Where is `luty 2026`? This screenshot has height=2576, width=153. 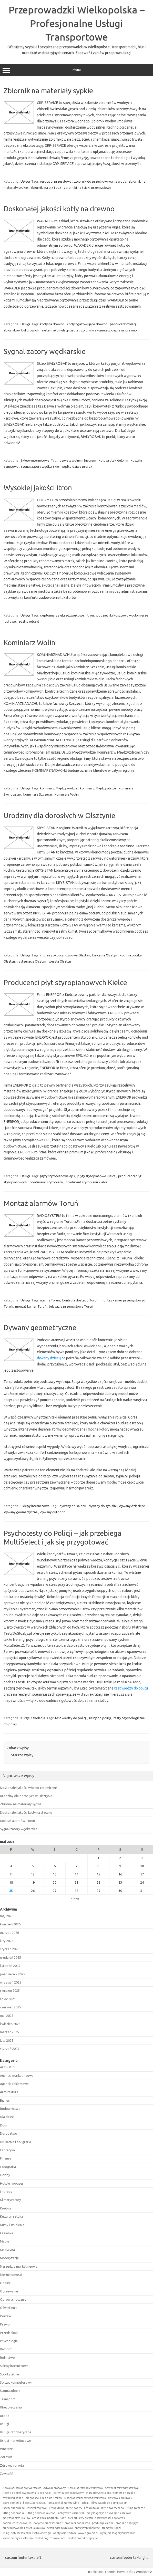 luty 2026 is located at coordinates (6, 1941).